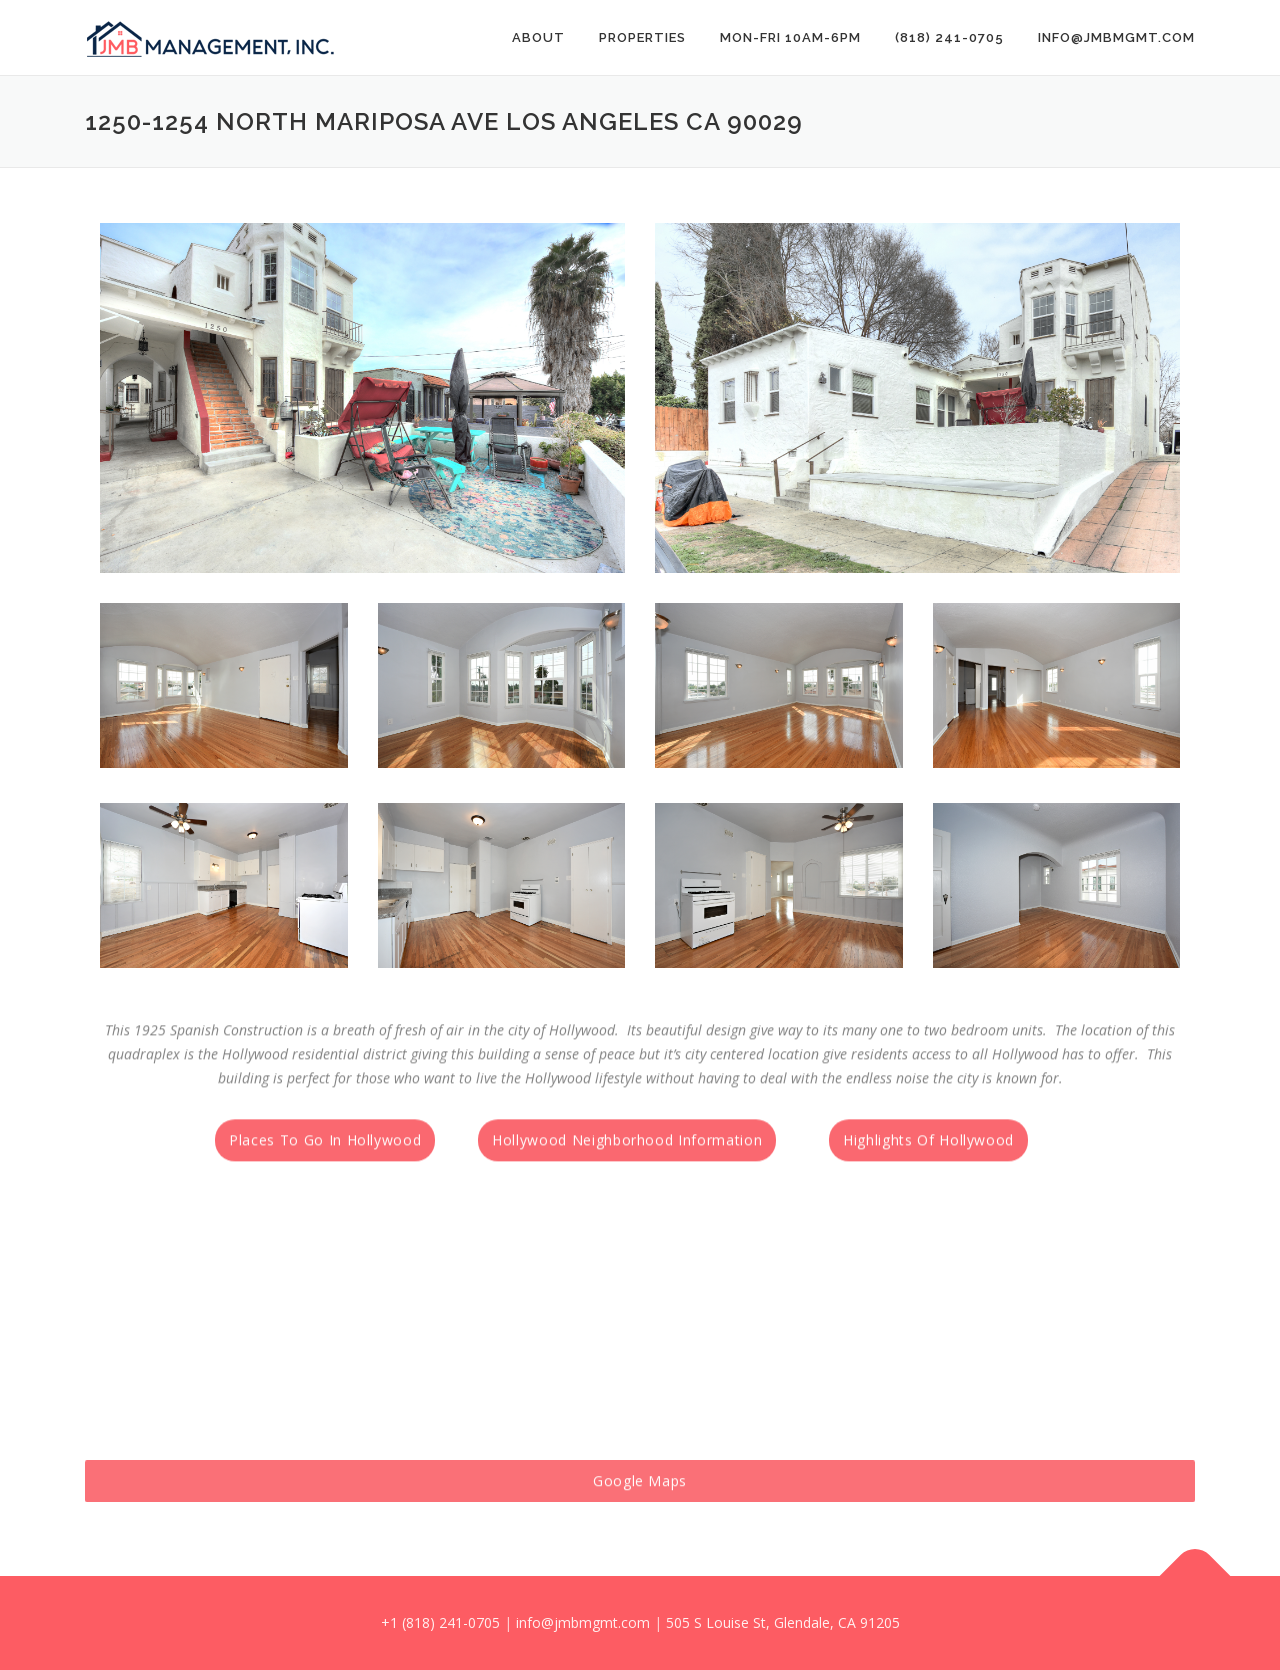 This screenshot has height=1670, width=1280. Describe the element at coordinates (928, 1168) in the screenshot. I see `Highlights Of Hollywood` at that location.